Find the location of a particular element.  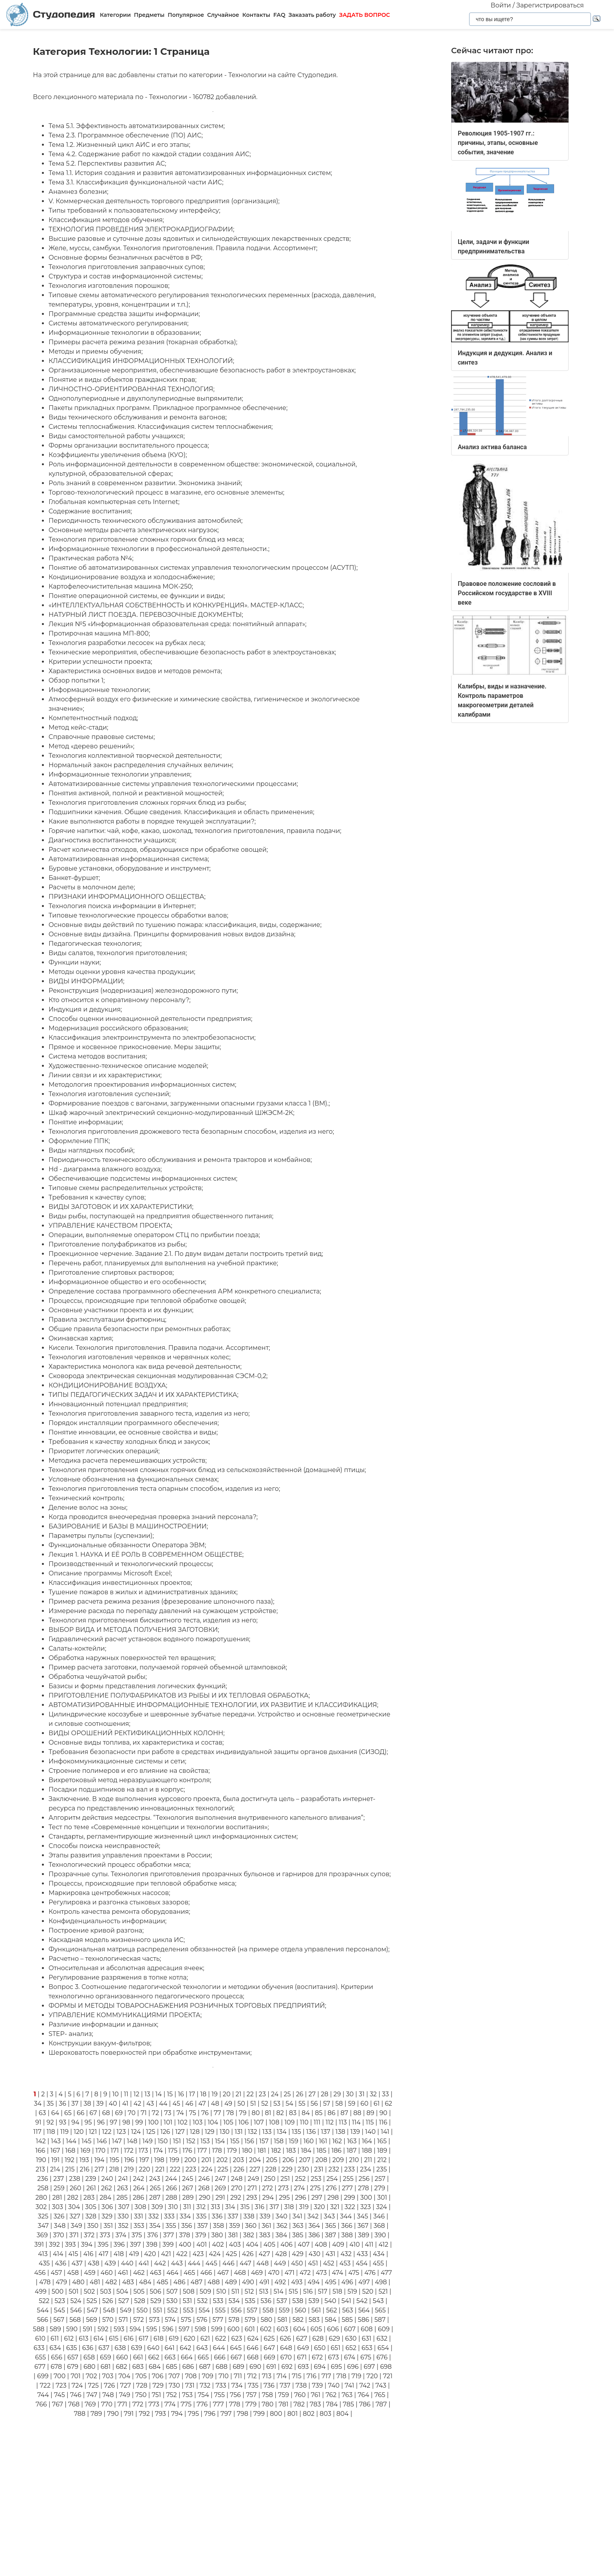

89 is located at coordinates (370, 2113).